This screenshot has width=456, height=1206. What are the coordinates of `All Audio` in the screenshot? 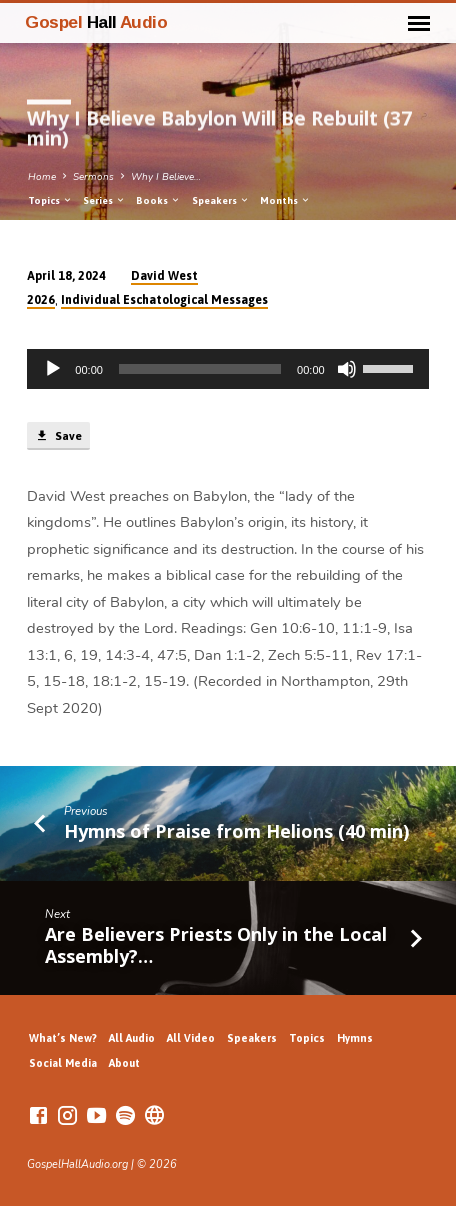 It's located at (132, 1038).